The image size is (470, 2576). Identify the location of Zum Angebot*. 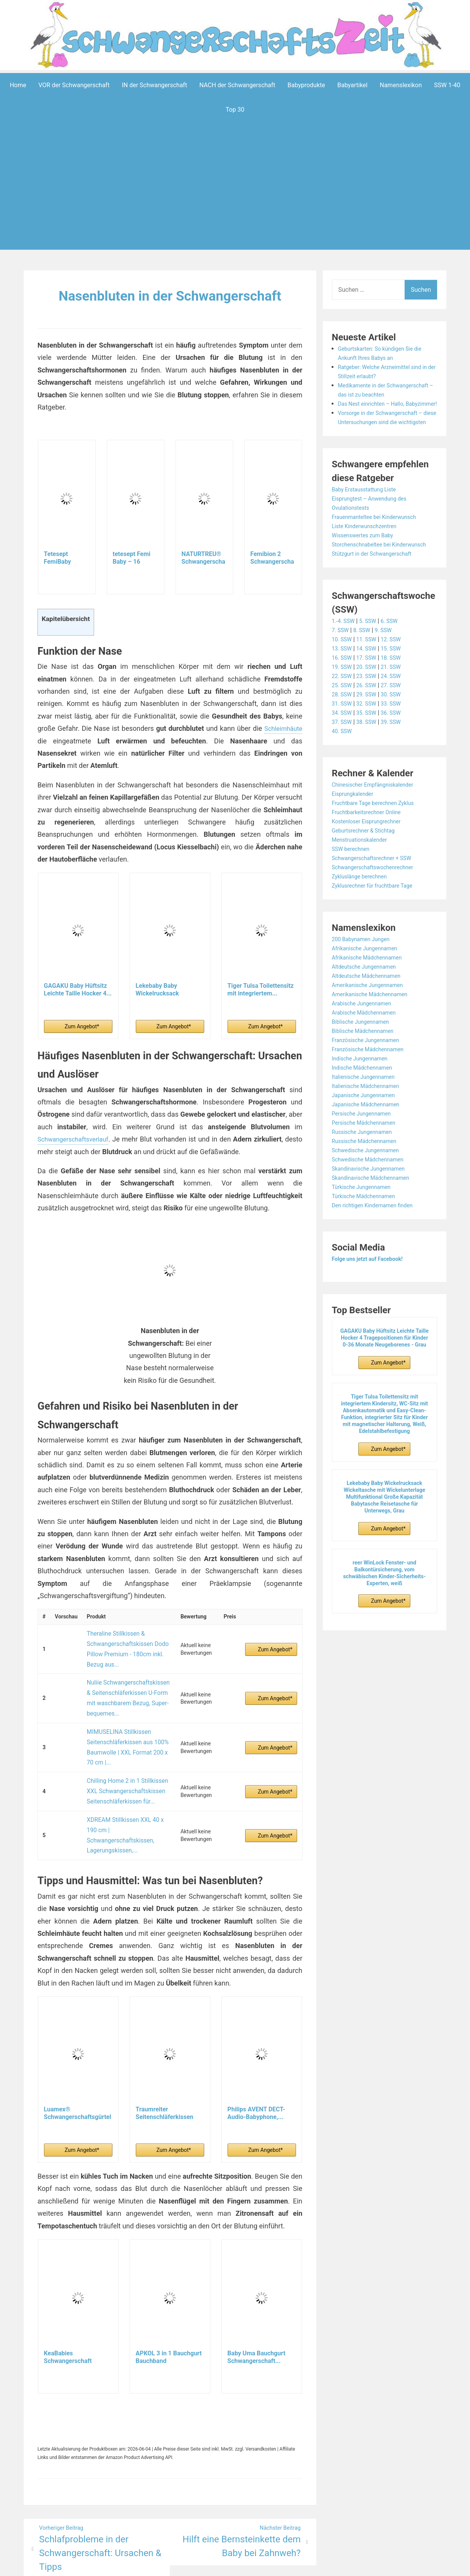
(82, 1026).